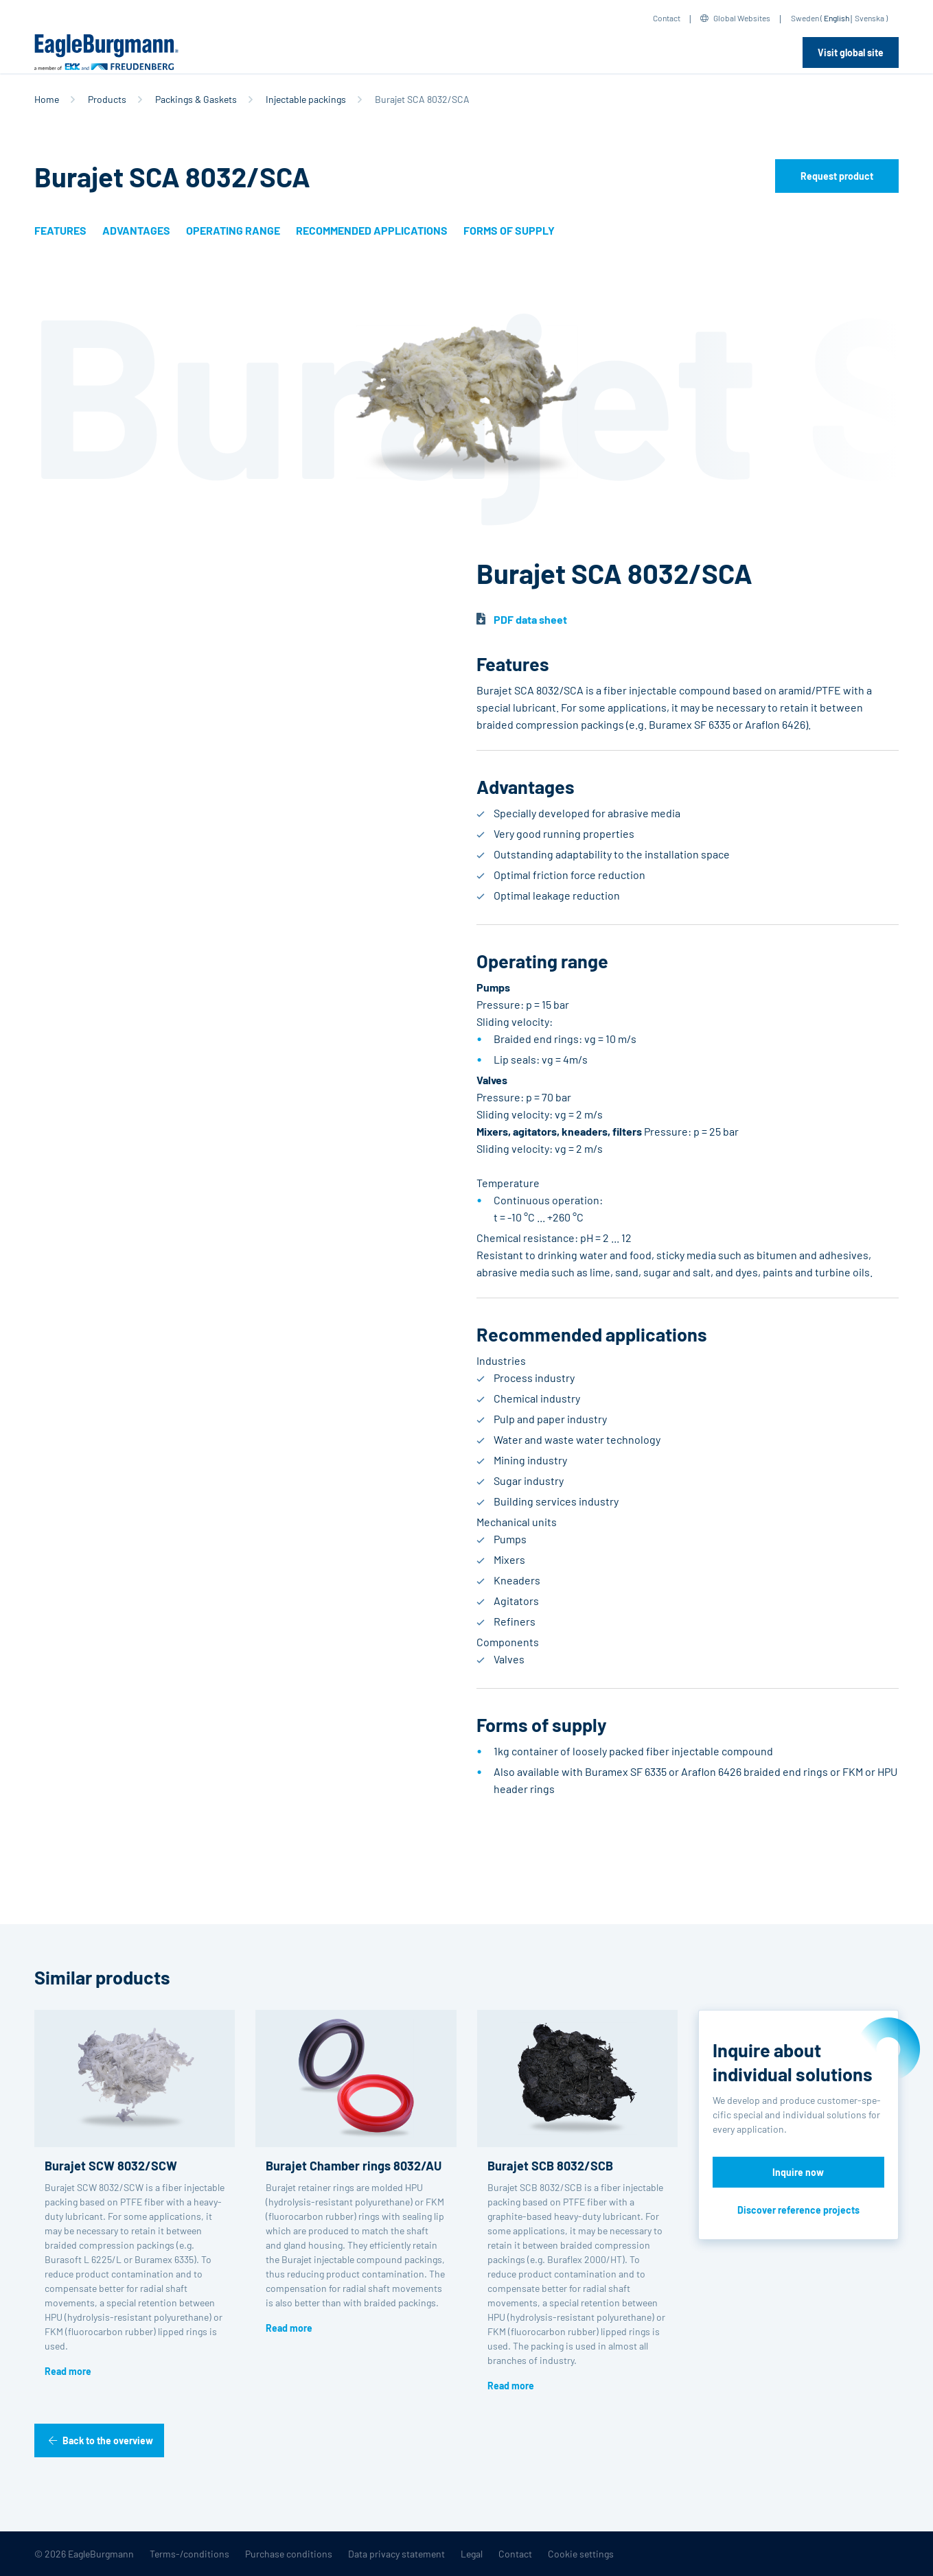  What do you see at coordinates (798, 2210) in the screenshot?
I see `Discover reference projects` at bounding box center [798, 2210].